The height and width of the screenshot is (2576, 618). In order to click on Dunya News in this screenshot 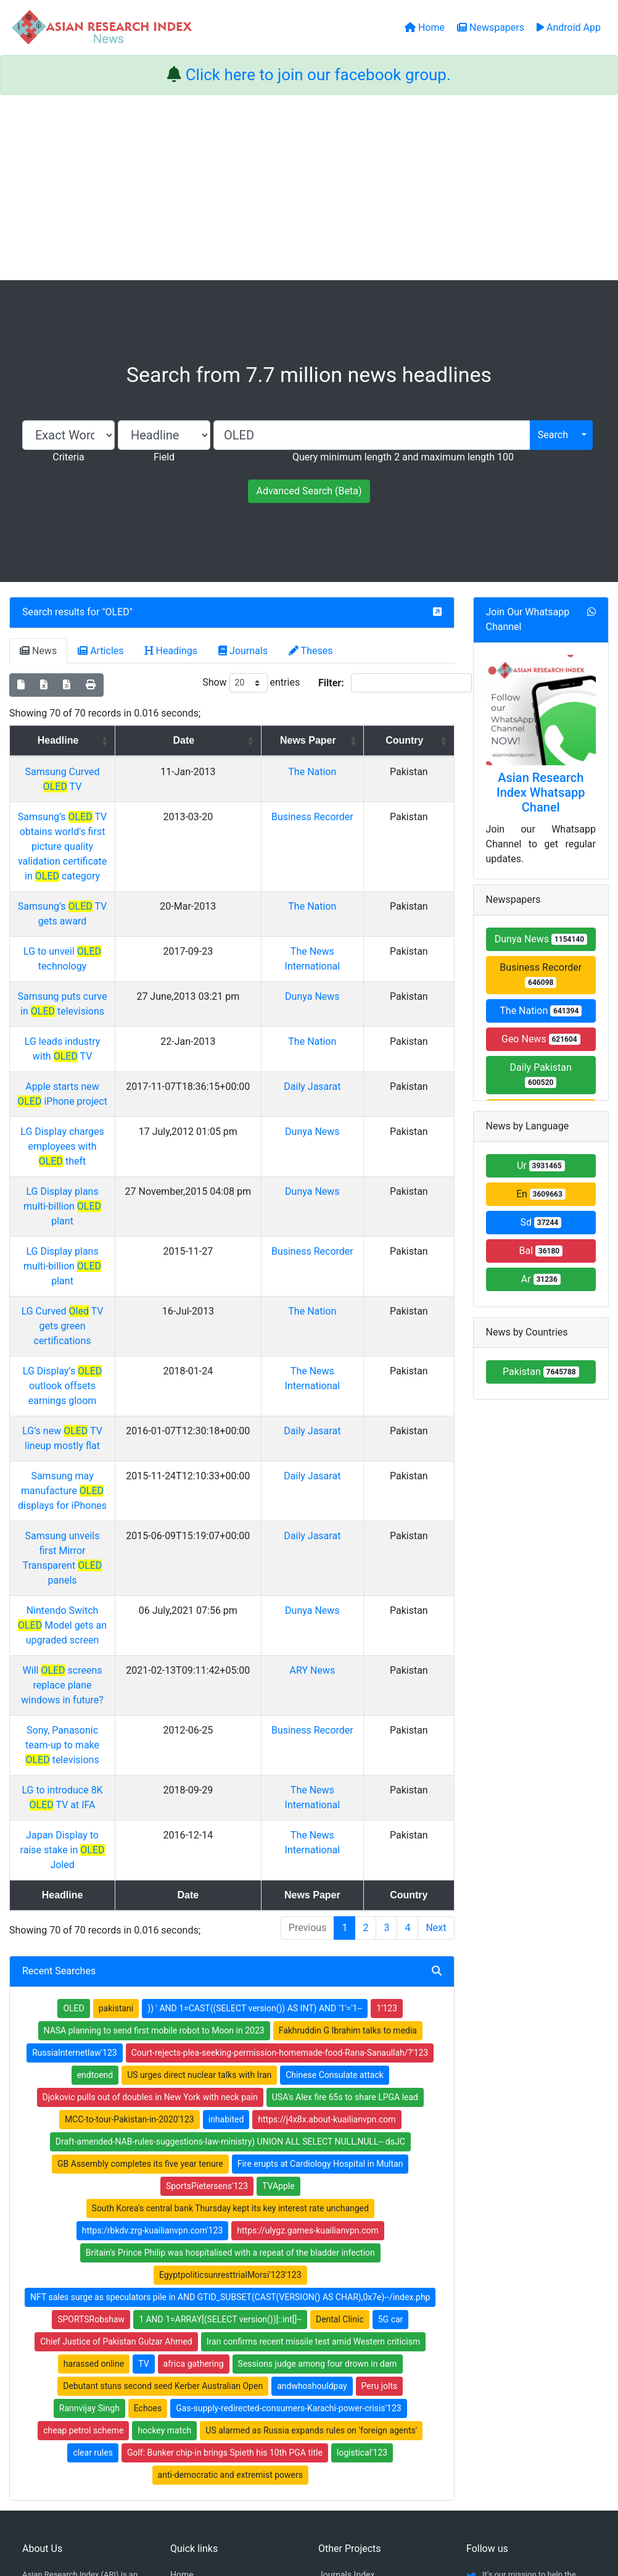, I will do `click(348, 937)`.